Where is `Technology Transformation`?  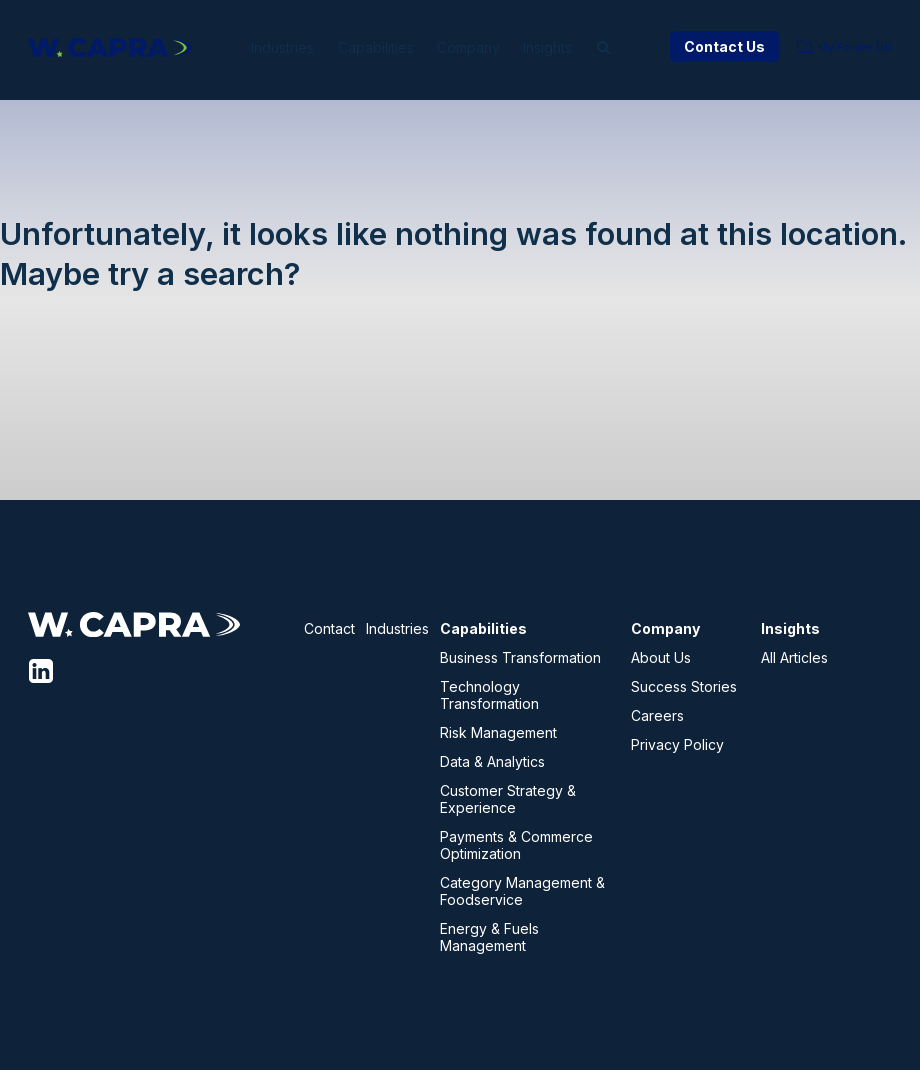 Technology Transformation is located at coordinates (489, 695).